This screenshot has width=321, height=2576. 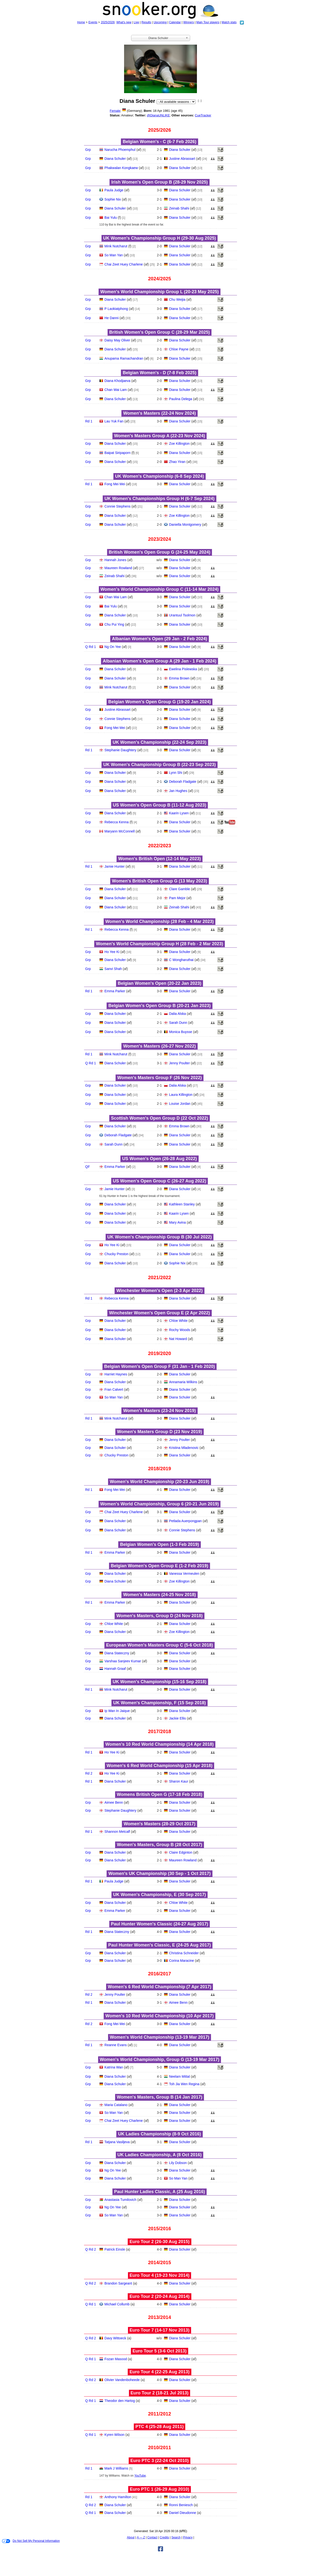 I want to click on Baipat Siripaporn, so click(x=117, y=453).